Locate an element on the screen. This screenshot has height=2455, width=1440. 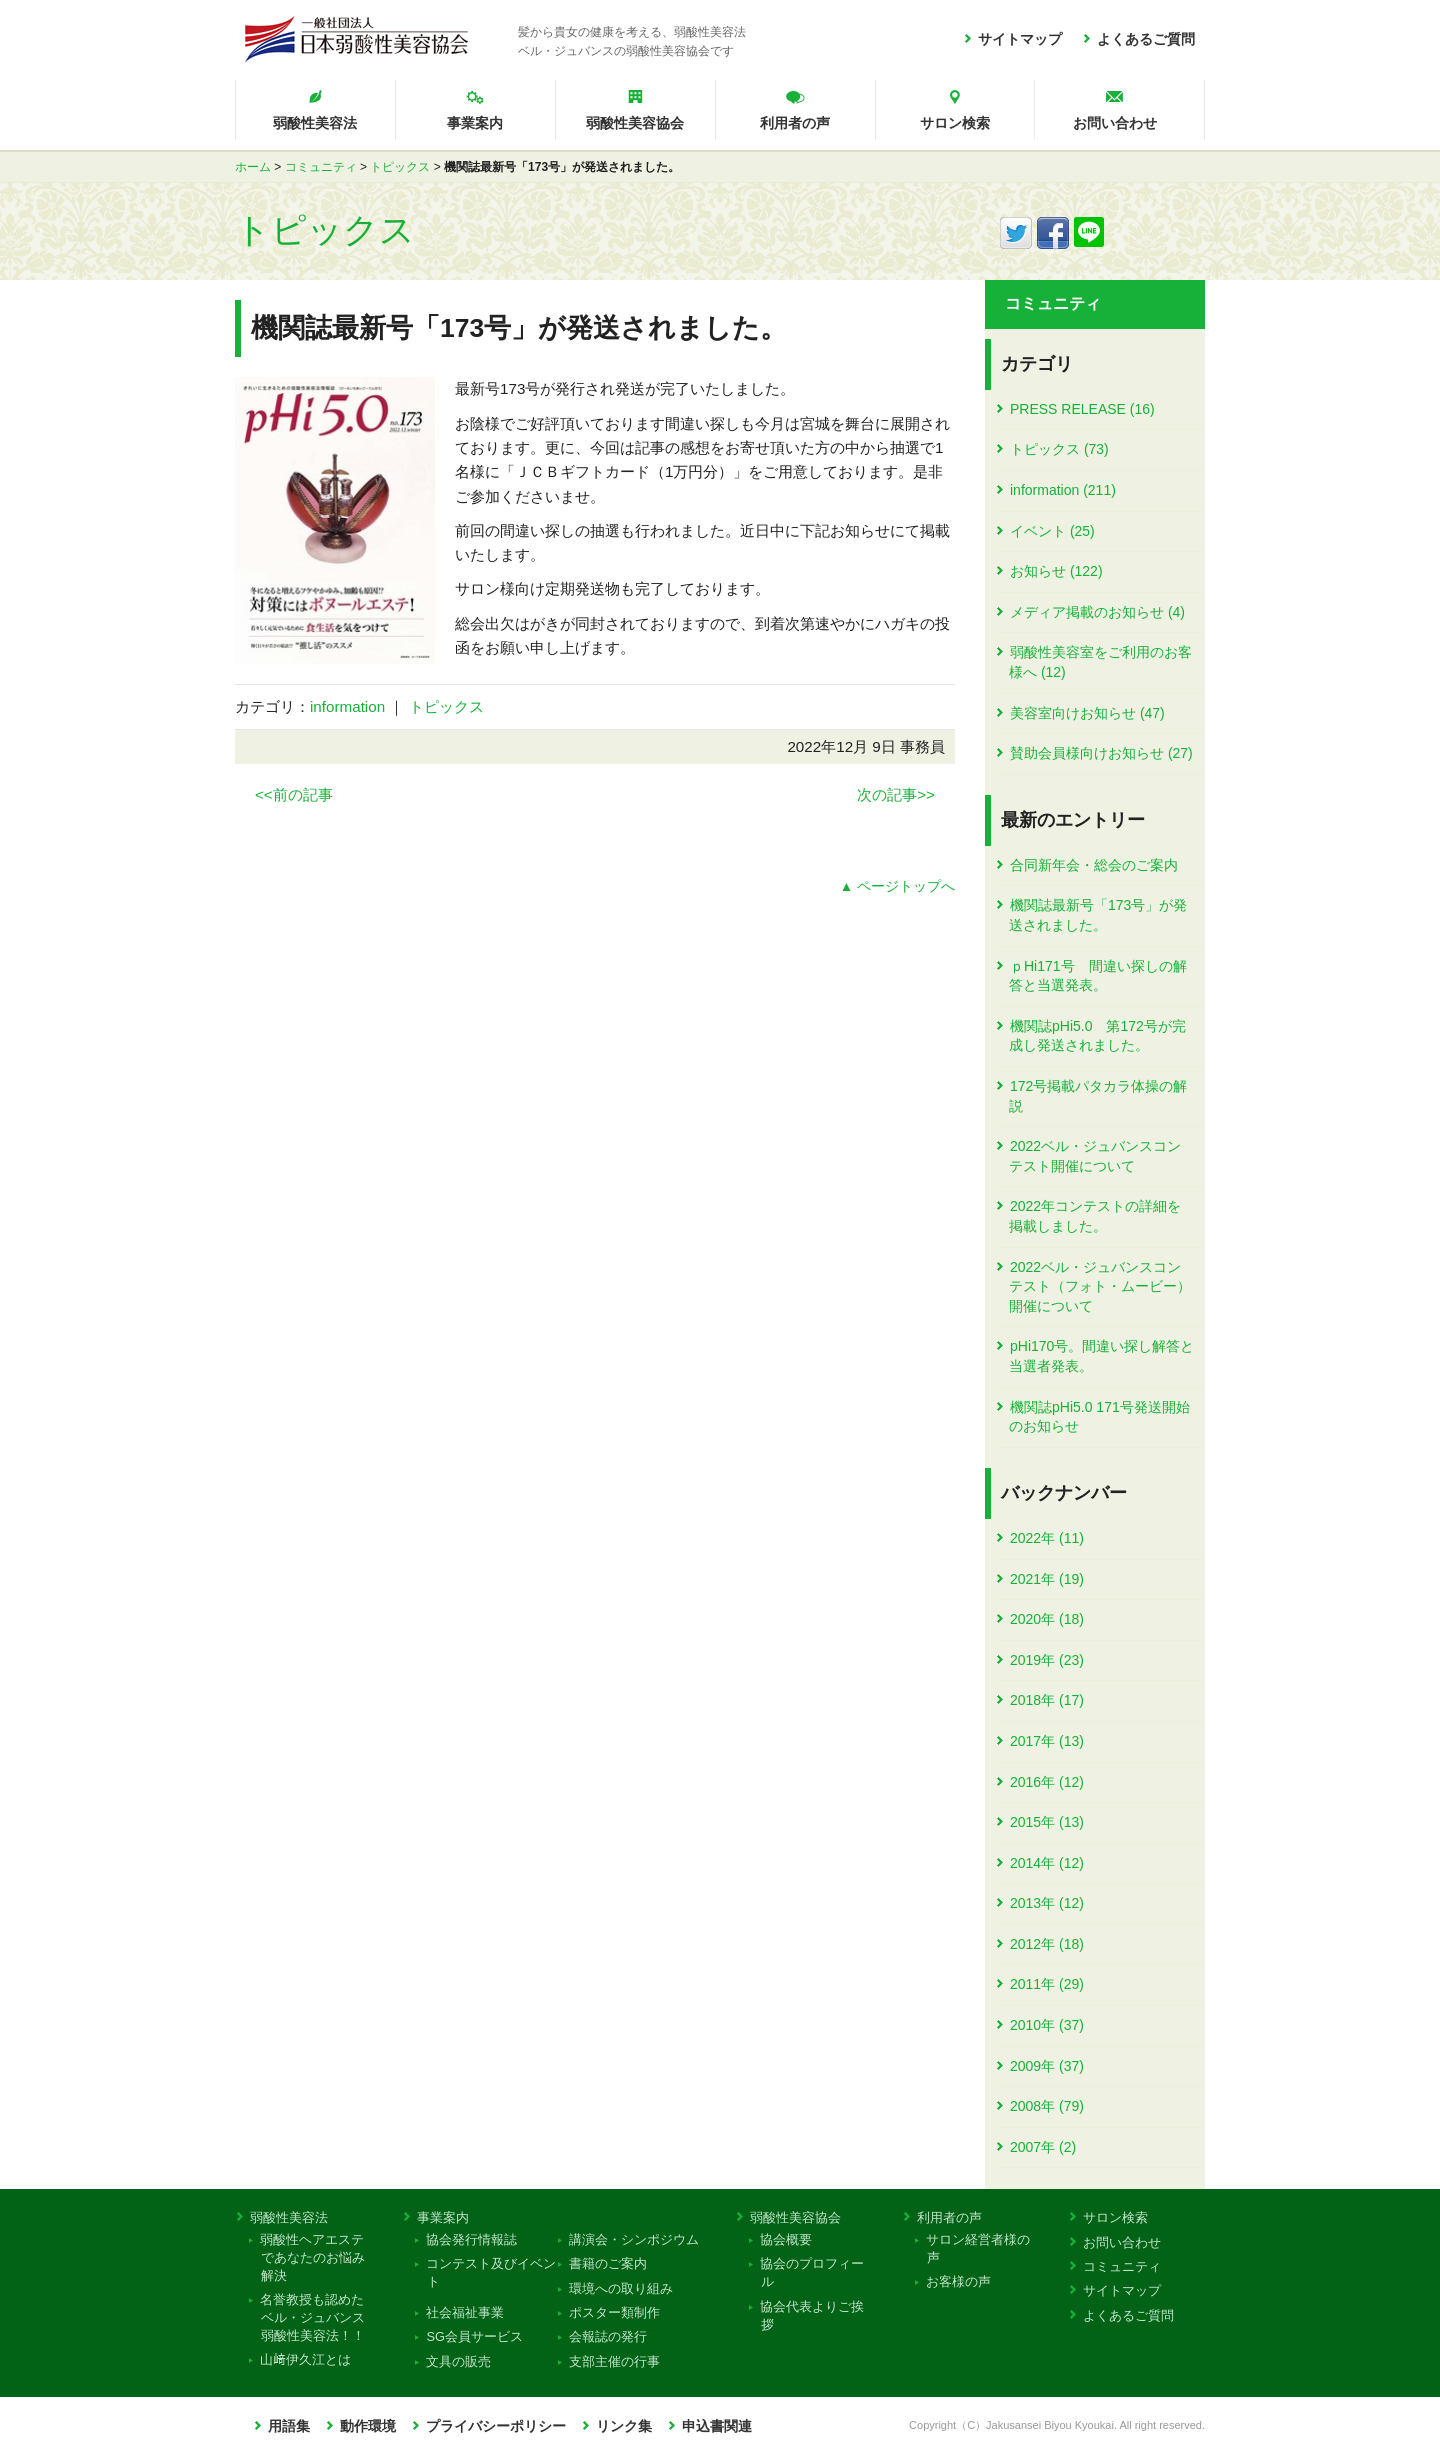
申込書関連 is located at coordinates (717, 2426).